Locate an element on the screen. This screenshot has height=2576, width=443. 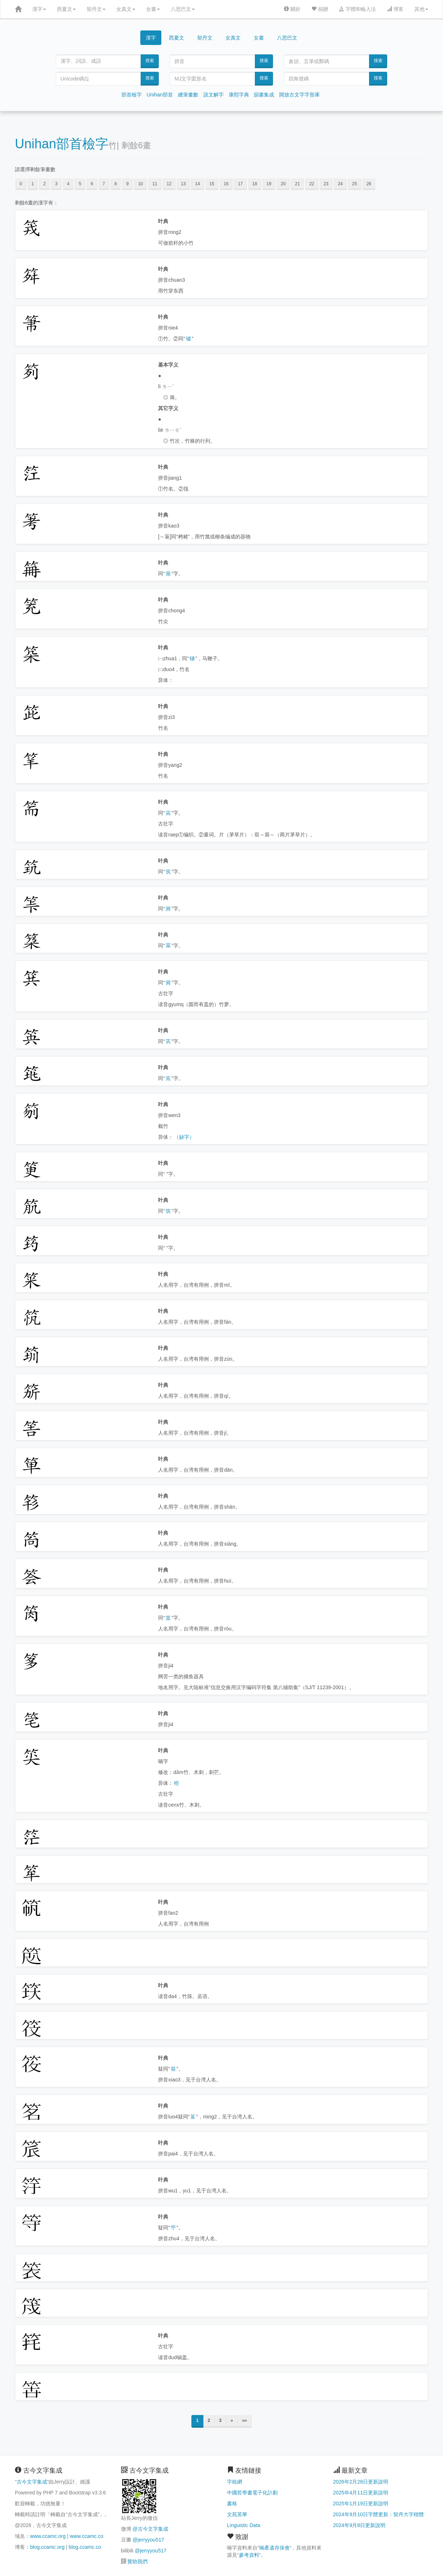
Linguistic Data is located at coordinates (243, 2525).